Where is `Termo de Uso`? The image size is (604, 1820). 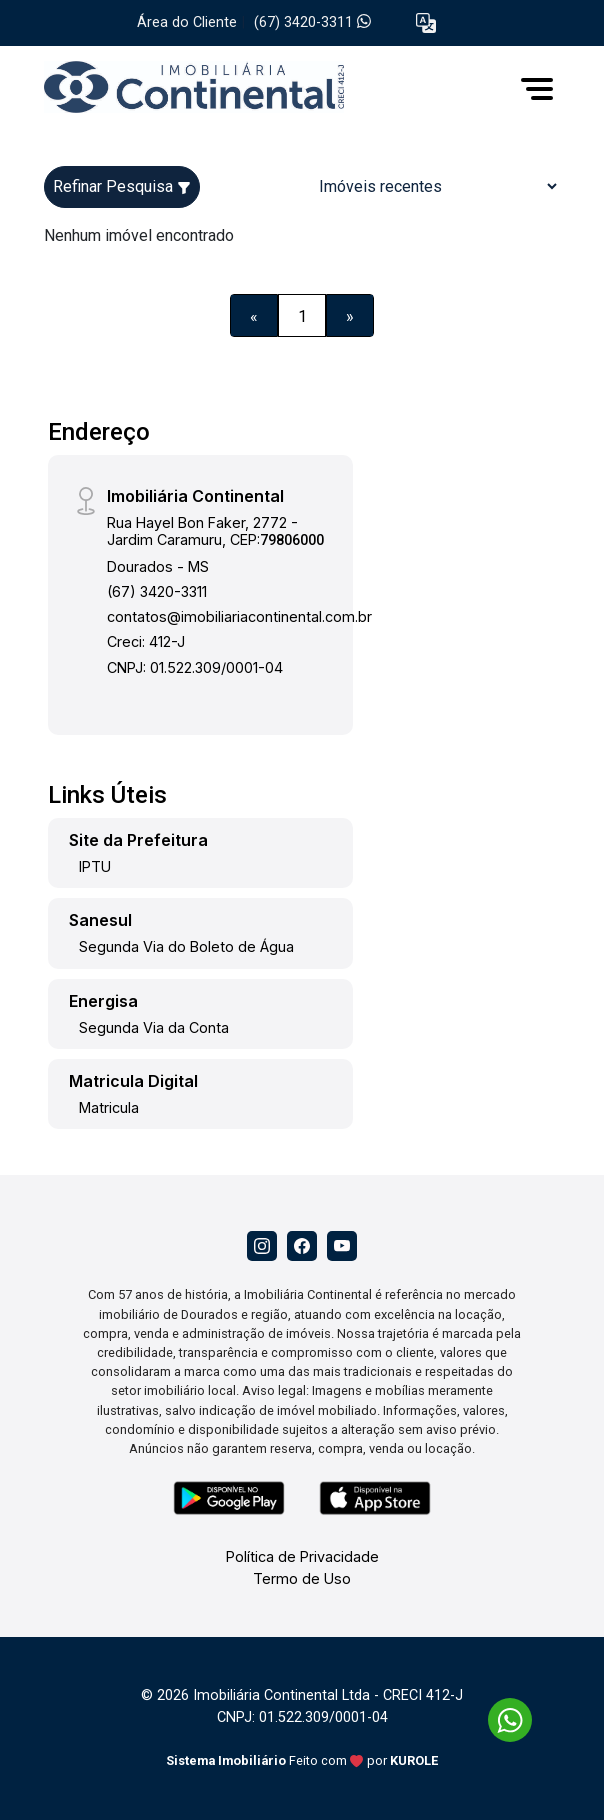
Termo de Uso is located at coordinates (302, 1578).